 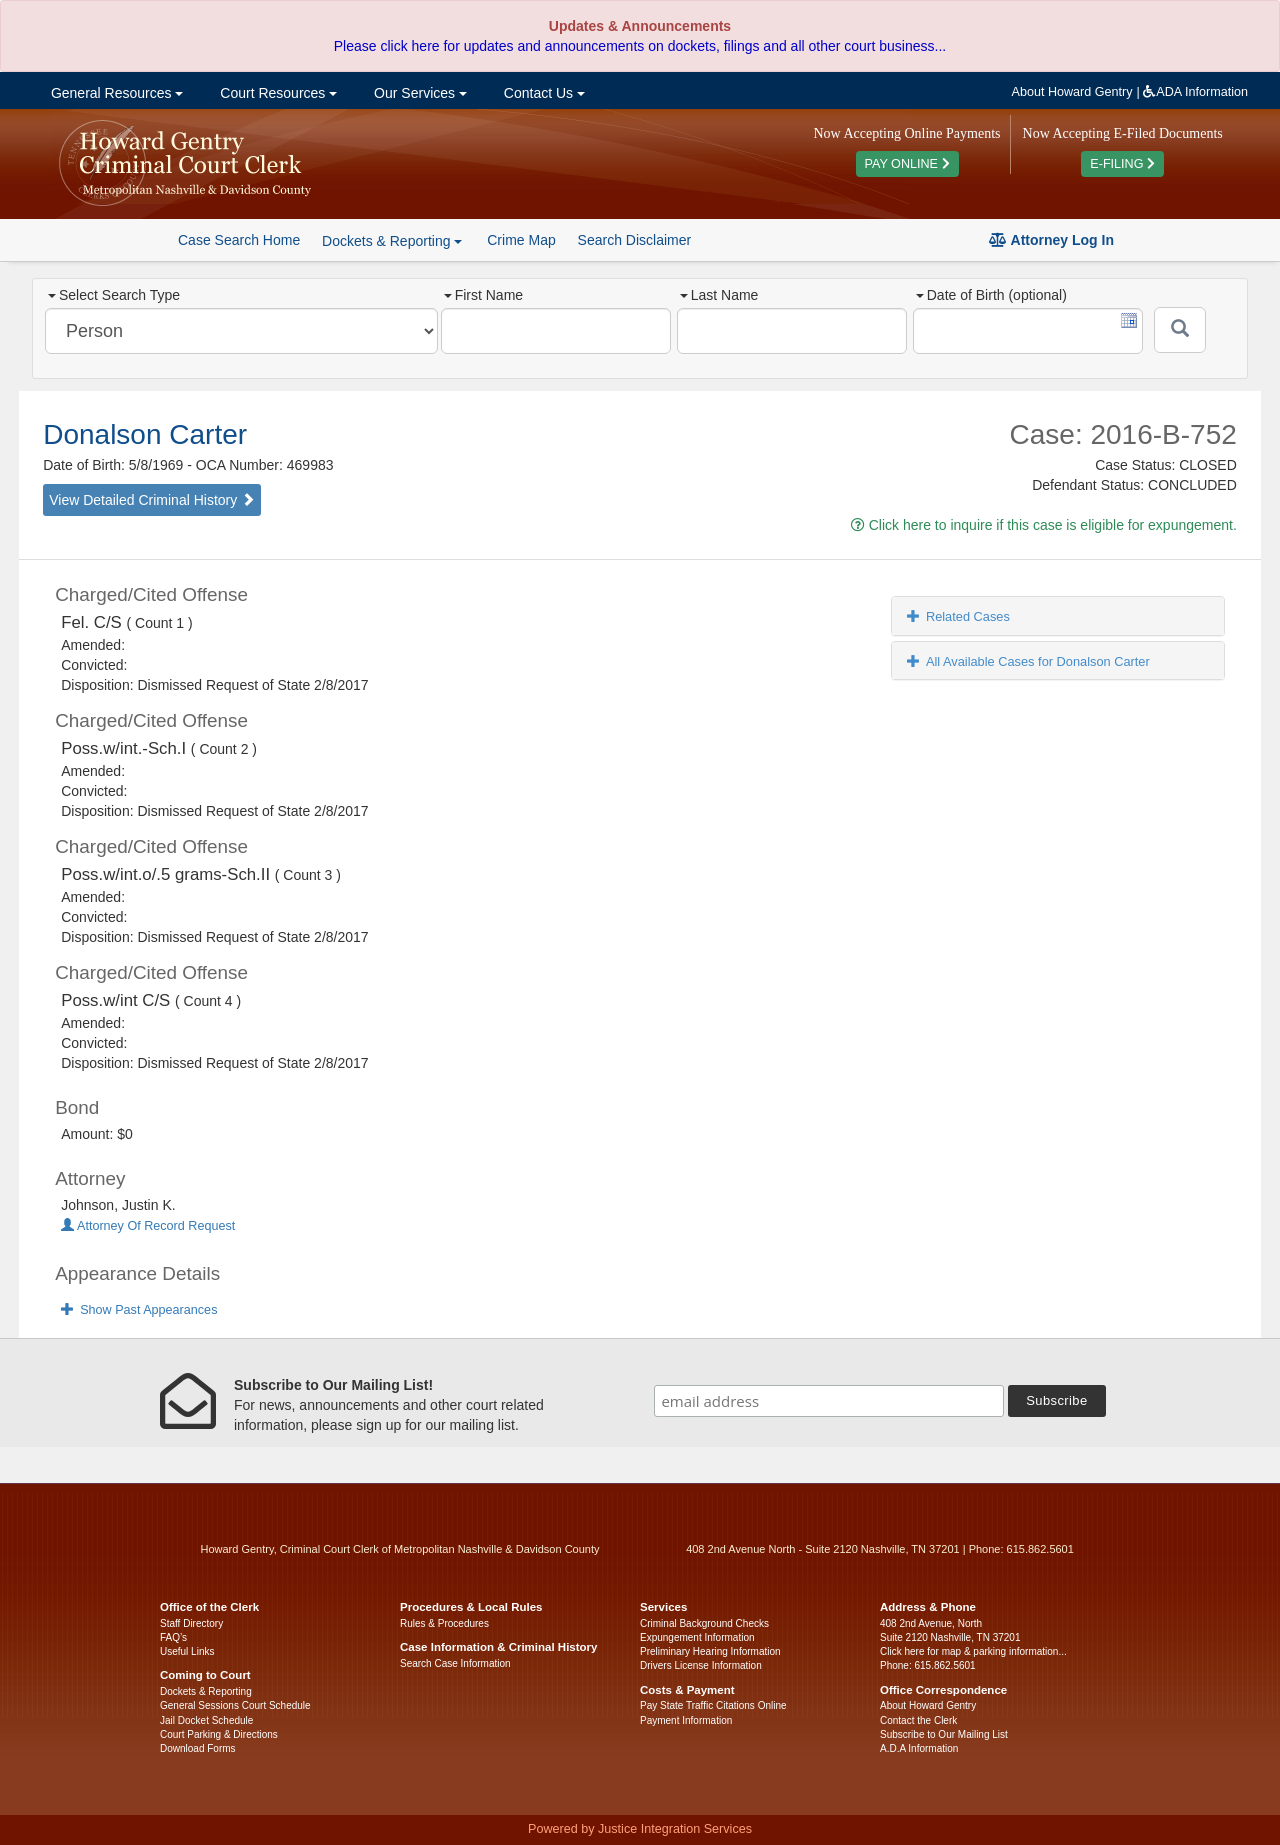 I want to click on Payment Information, so click(x=686, y=1720).